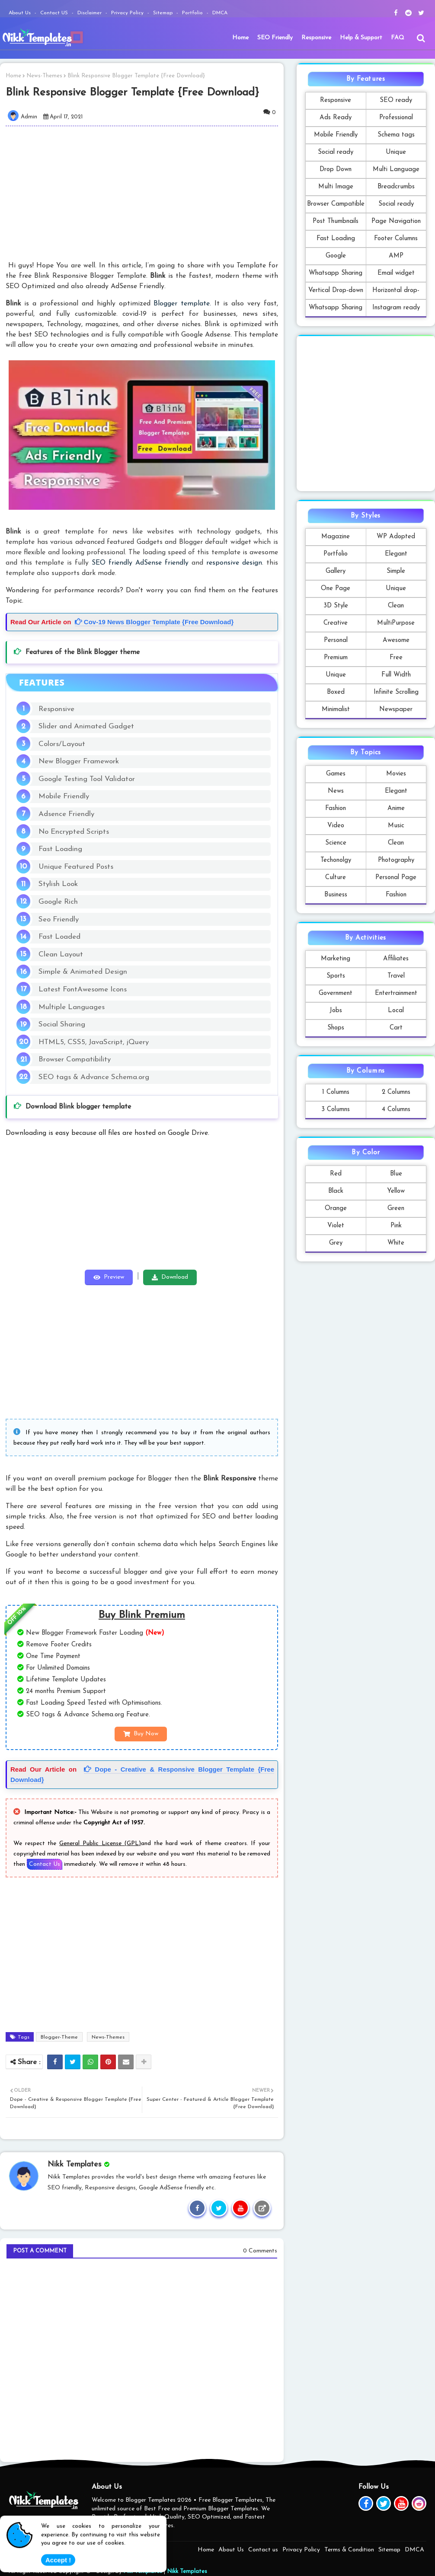 The image size is (435, 2576). Describe the element at coordinates (335, 623) in the screenshot. I see `Creative` at that location.